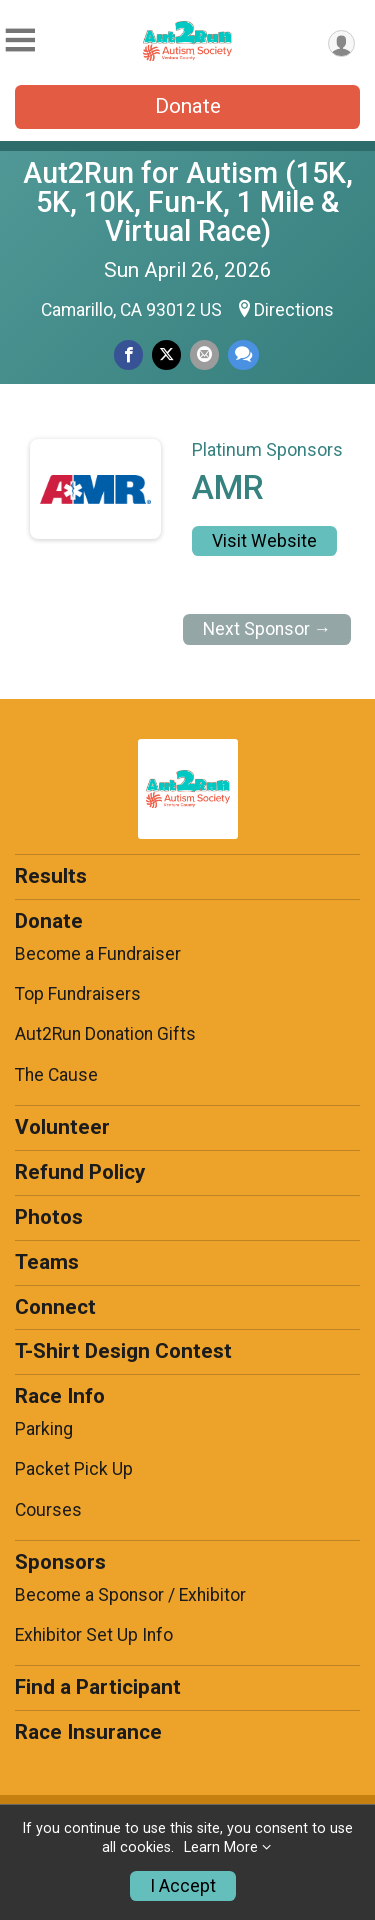 This screenshot has width=375, height=1920. Describe the element at coordinates (341, 43) in the screenshot. I see `[User Menu]` at that location.